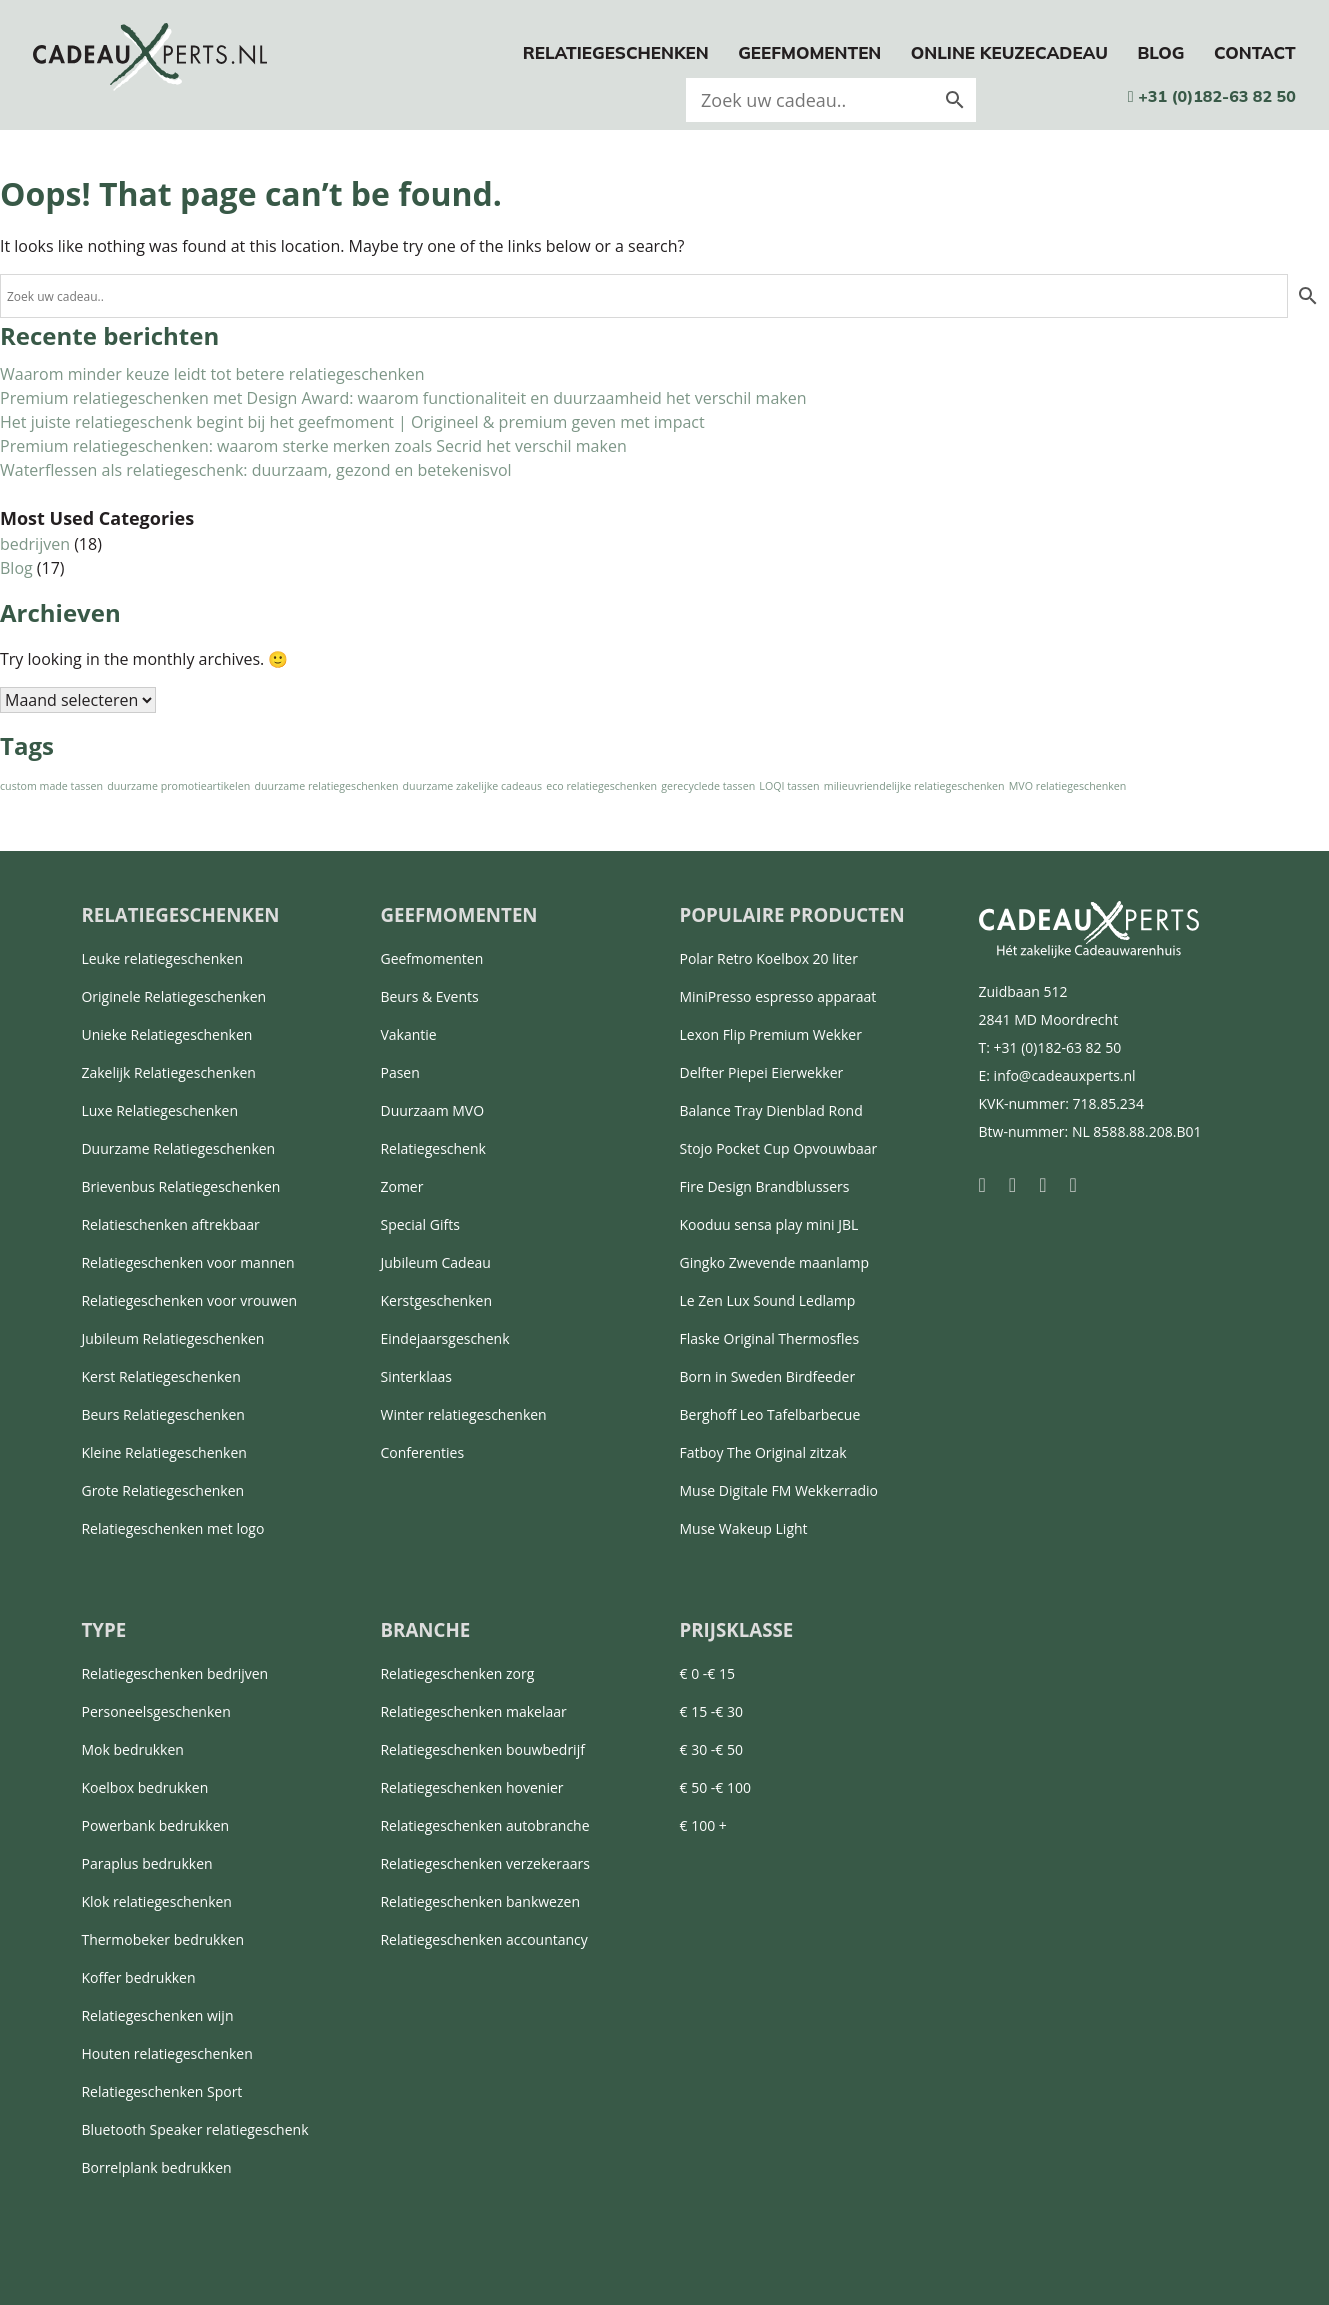 The image size is (1329, 2305). I want to click on Relatiegeschenken hovenier, so click(471, 1787).